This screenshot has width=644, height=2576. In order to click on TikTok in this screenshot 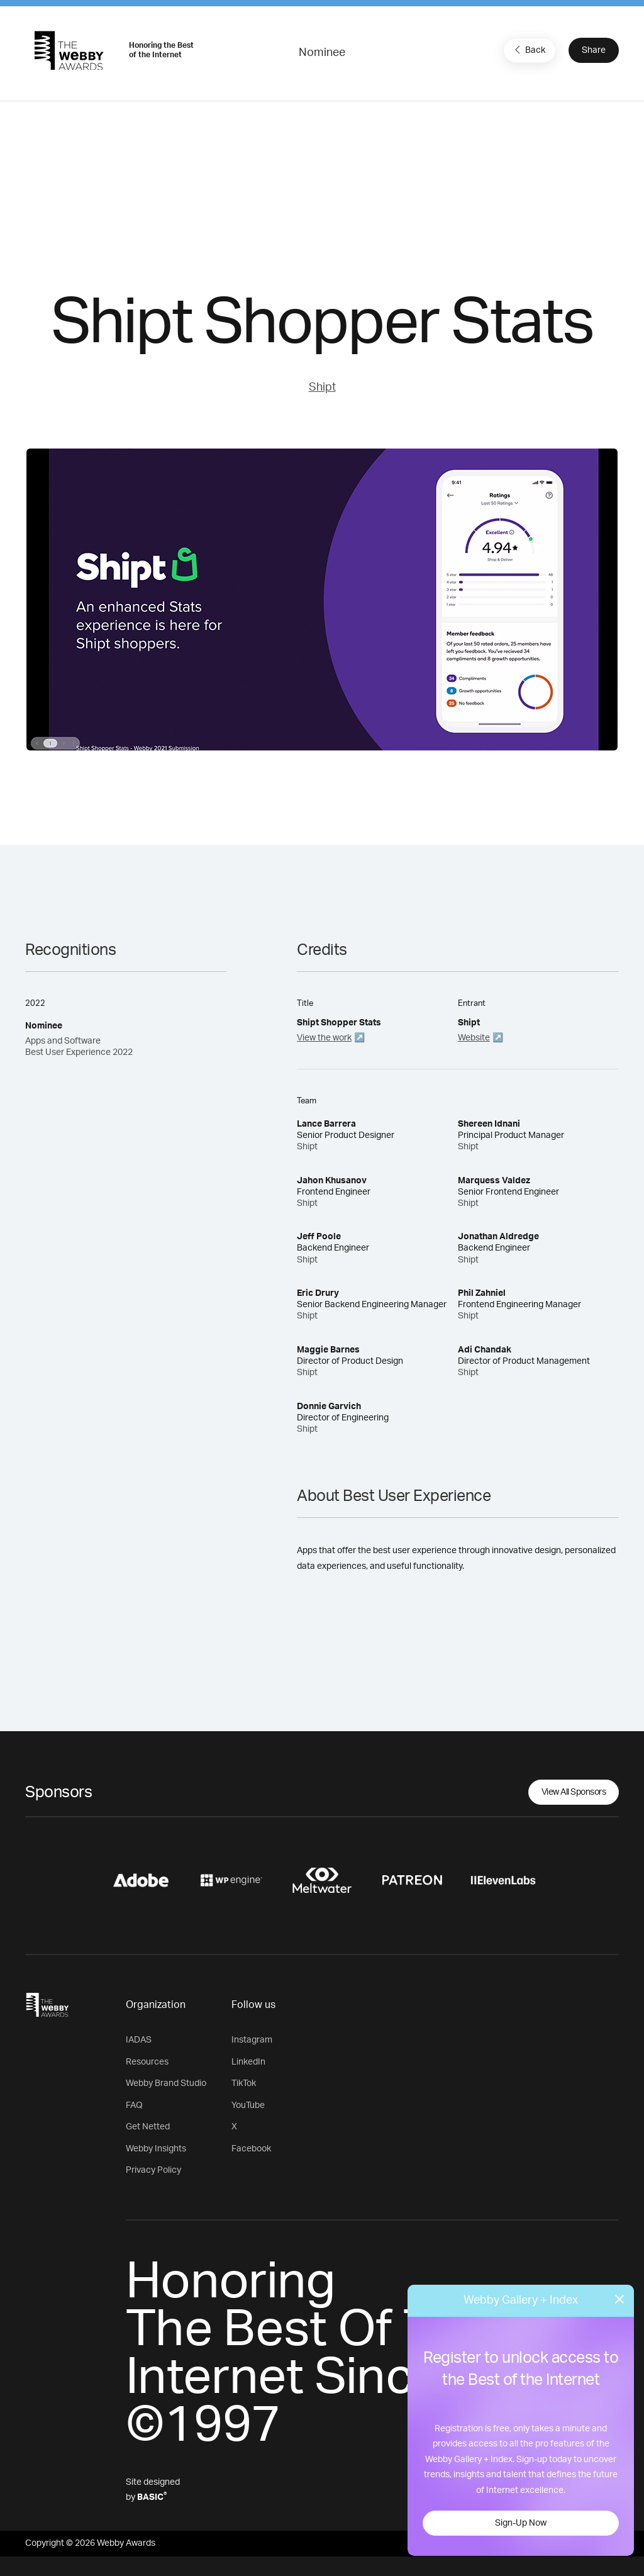, I will do `click(243, 2083)`.